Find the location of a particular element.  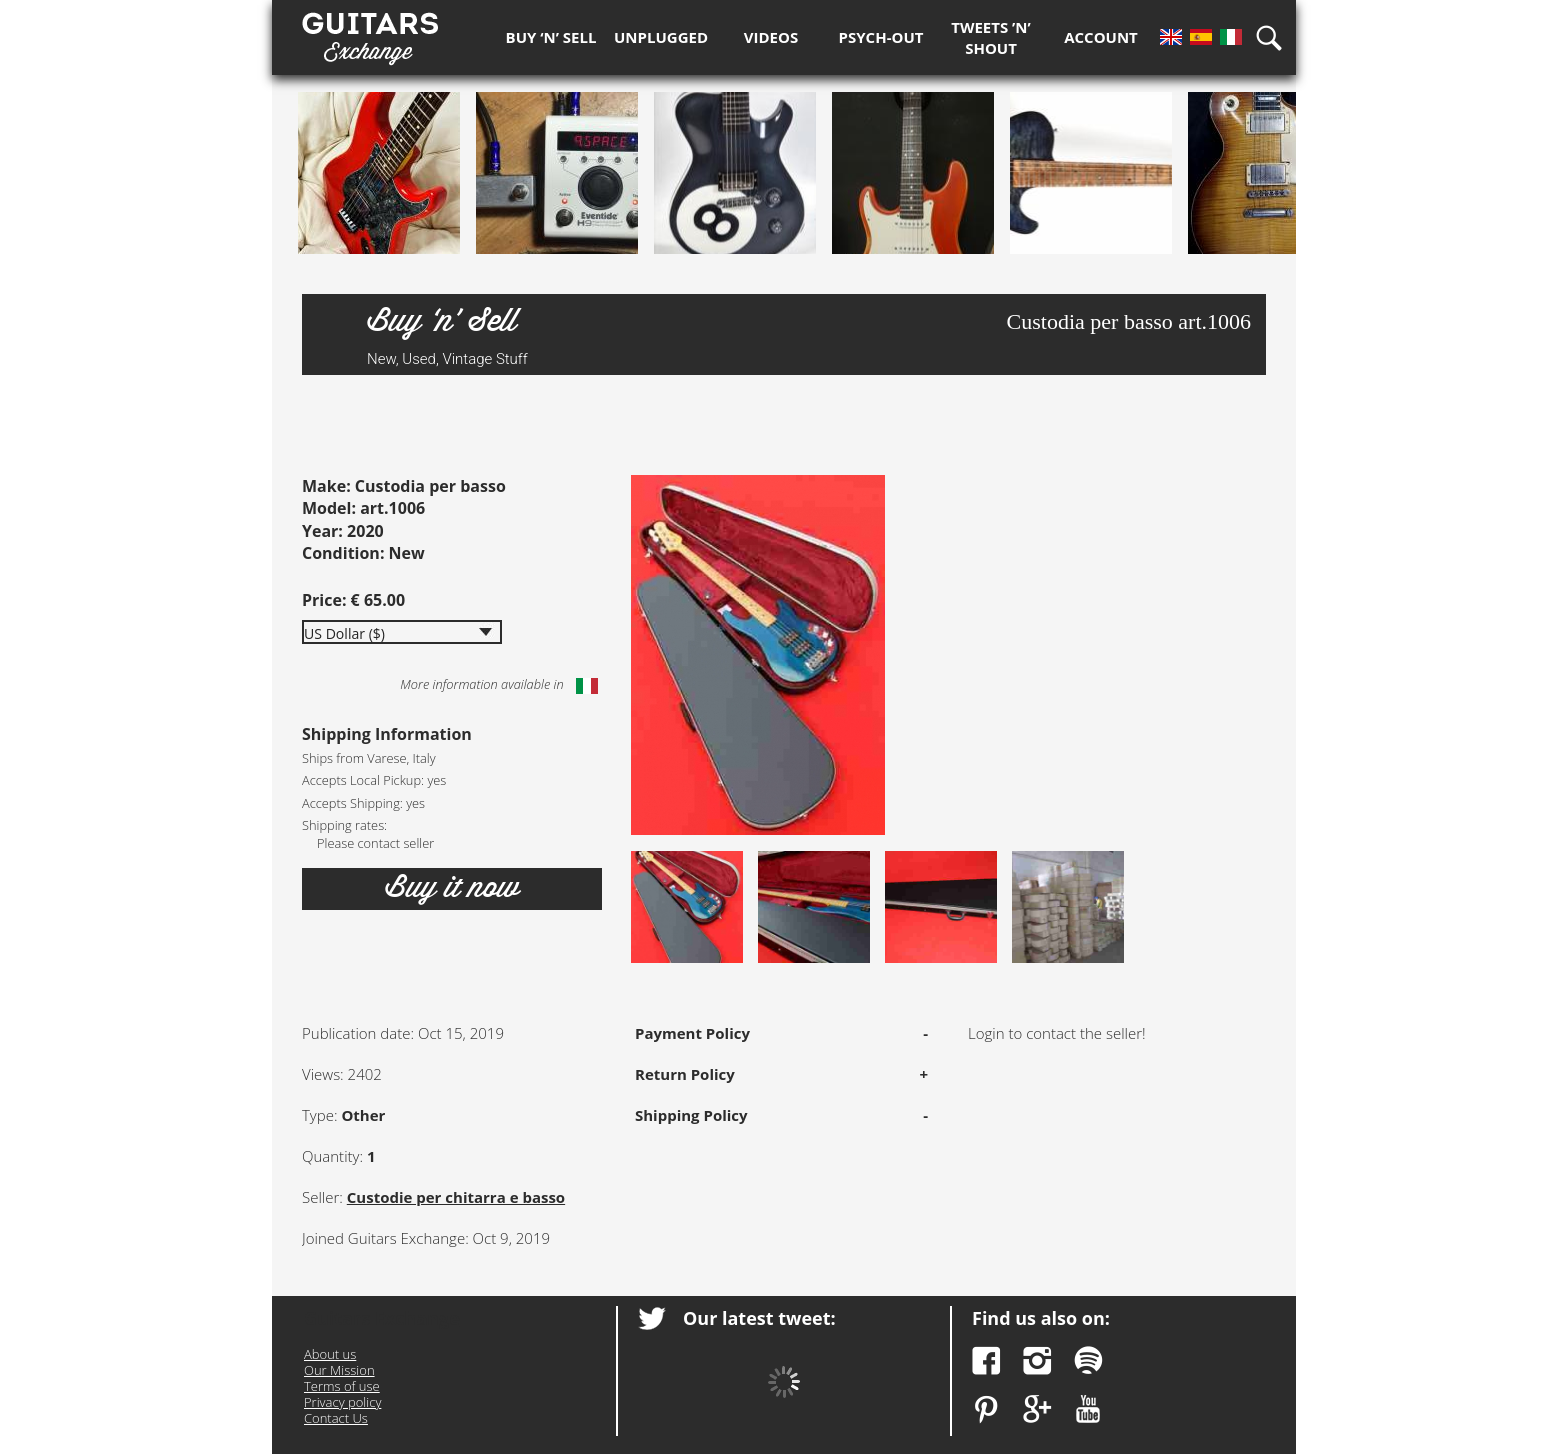

Google Plus is located at coordinates (1037, 1409).